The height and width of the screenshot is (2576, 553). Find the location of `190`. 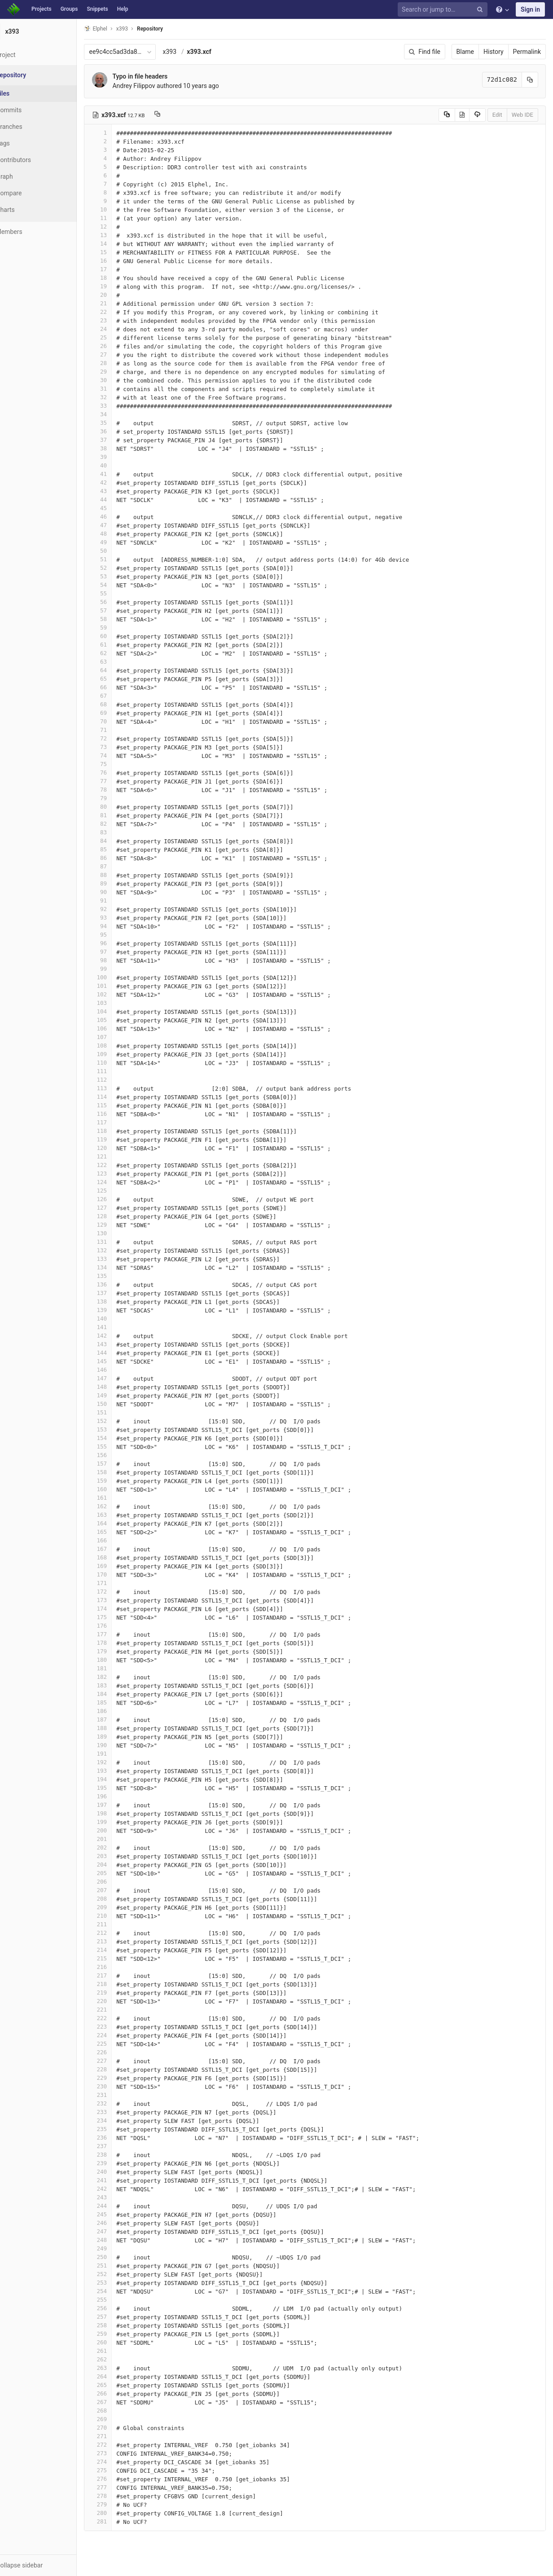

190 is located at coordinates (120, 1745).